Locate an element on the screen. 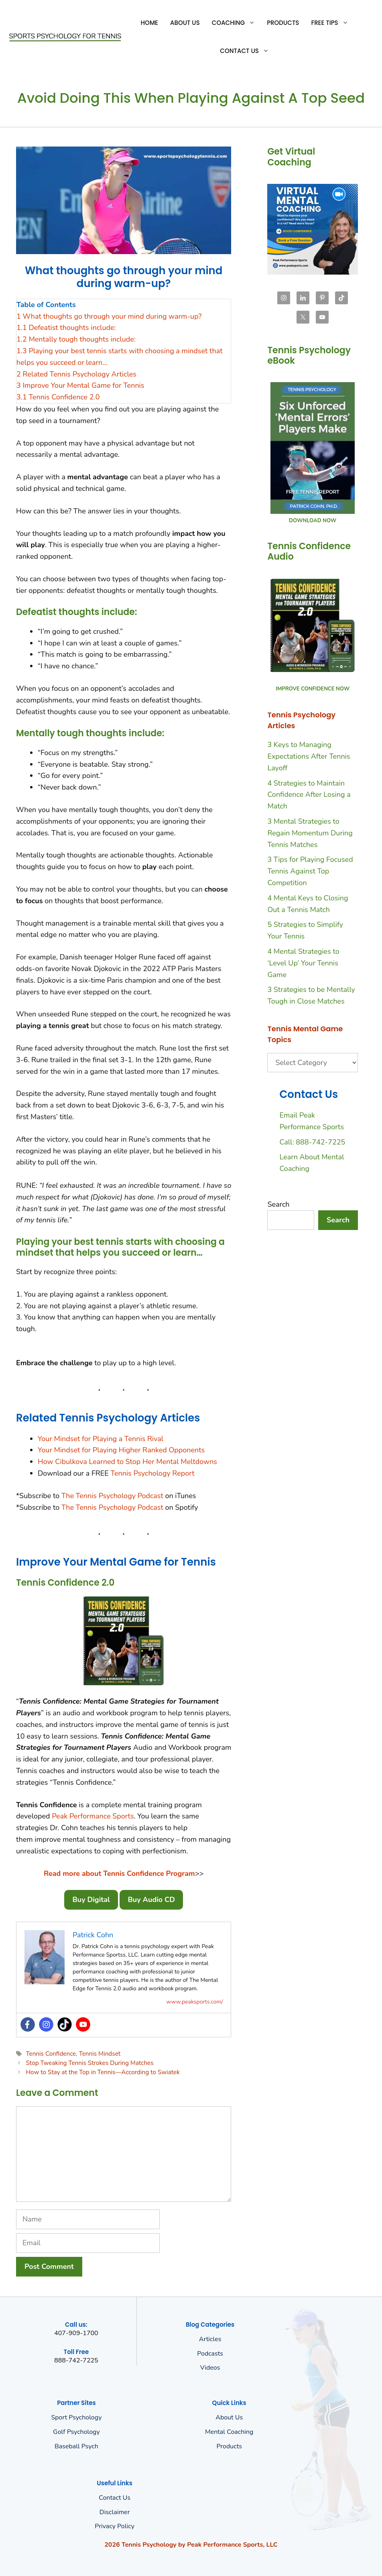  Contact Us is located at coordinates (247, 51).